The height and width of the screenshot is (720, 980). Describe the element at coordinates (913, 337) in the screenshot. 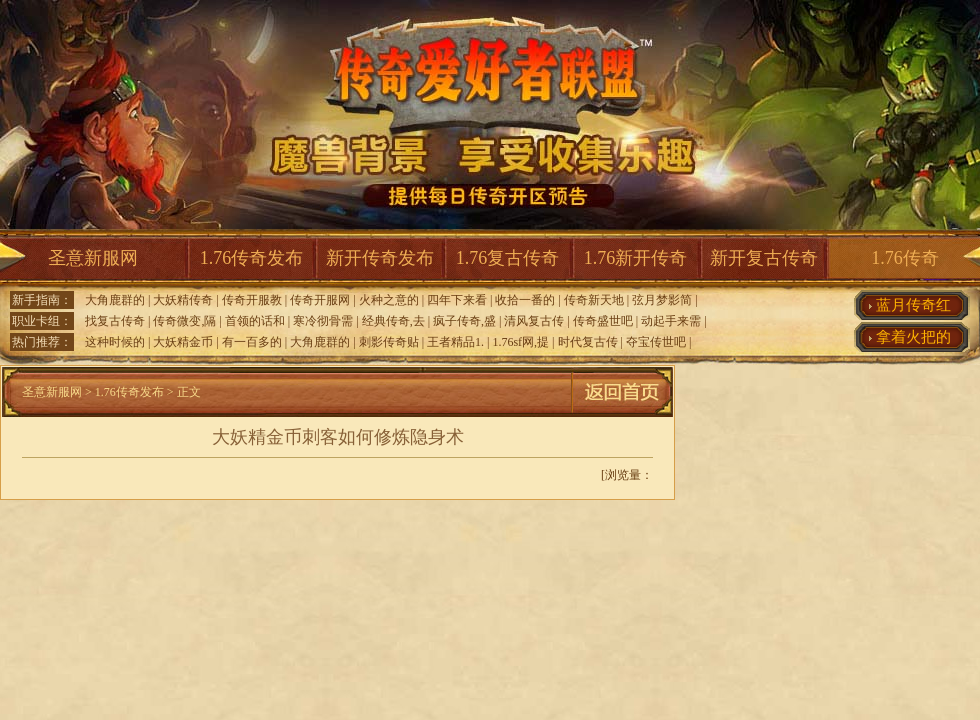

I see `拿着火把的` at that location.